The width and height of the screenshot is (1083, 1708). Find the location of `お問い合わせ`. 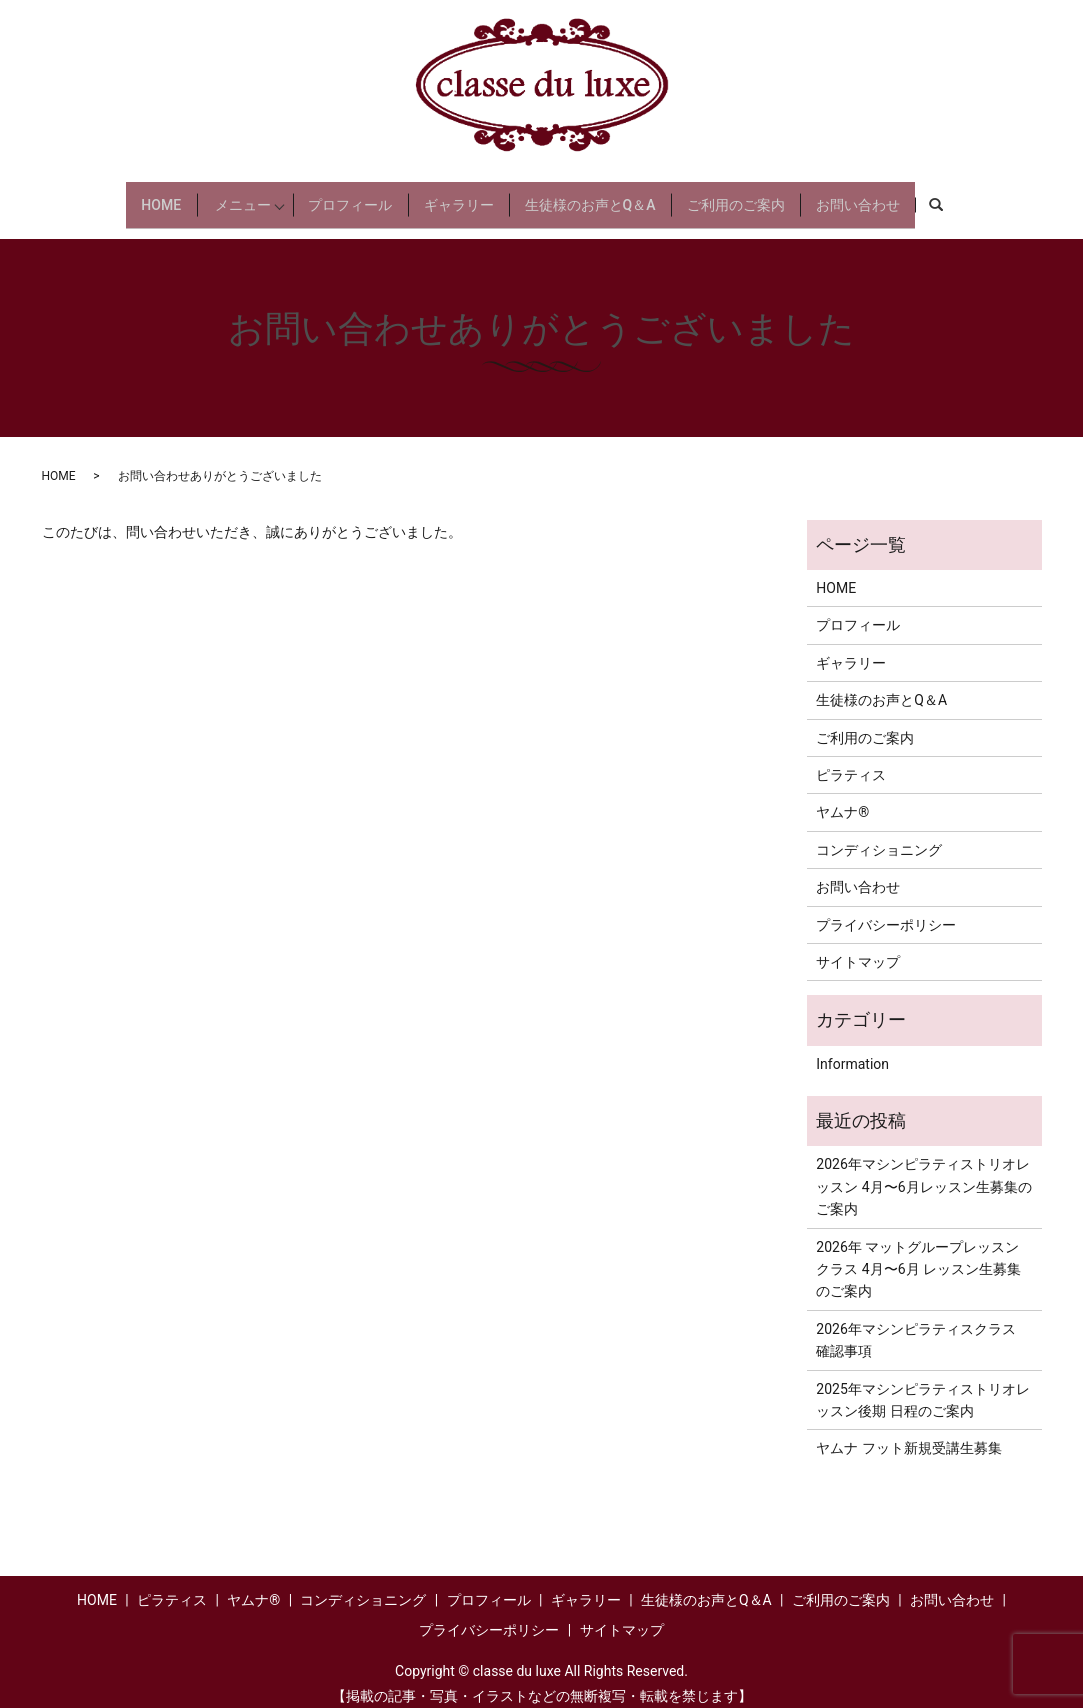

お問い合わせ is located at coordinates (907, 196).